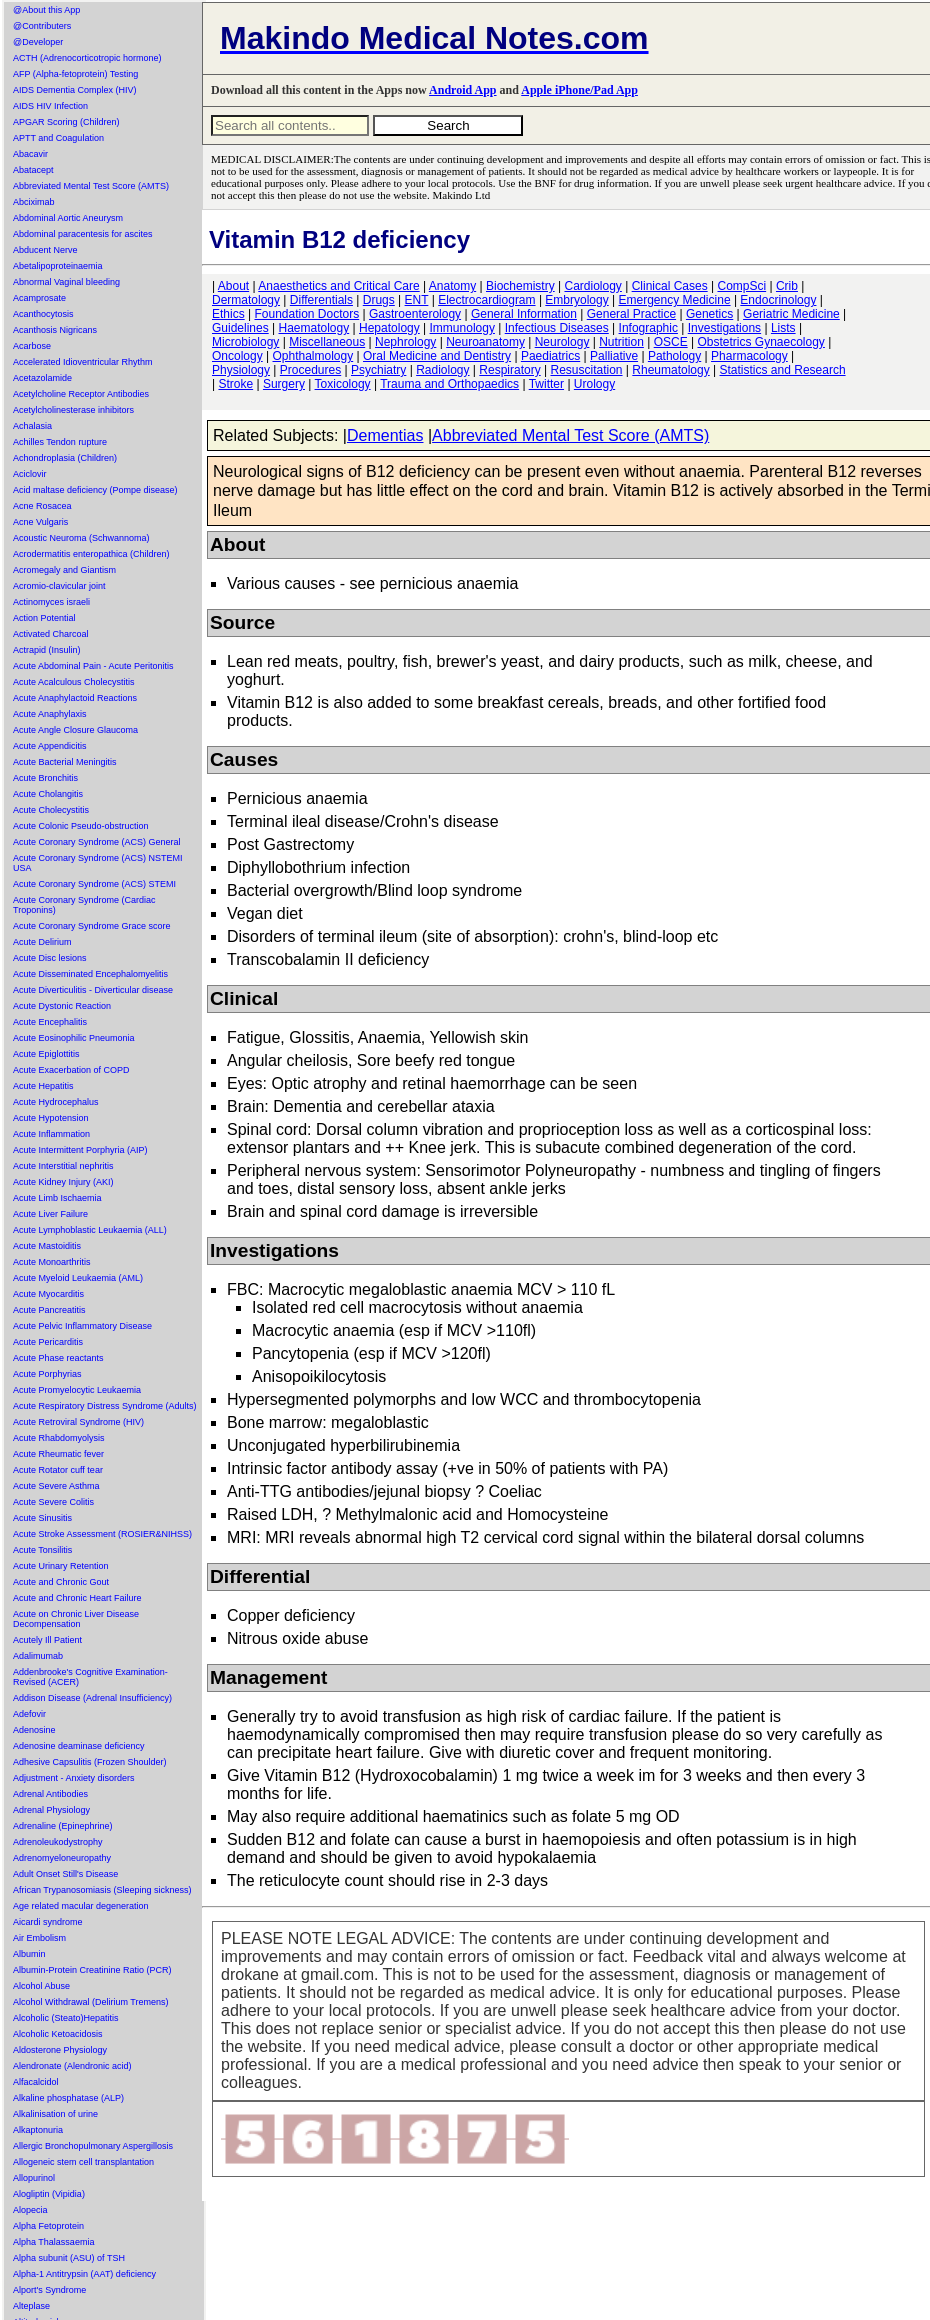  I want to click on Adefovir, so click(29, 1714).